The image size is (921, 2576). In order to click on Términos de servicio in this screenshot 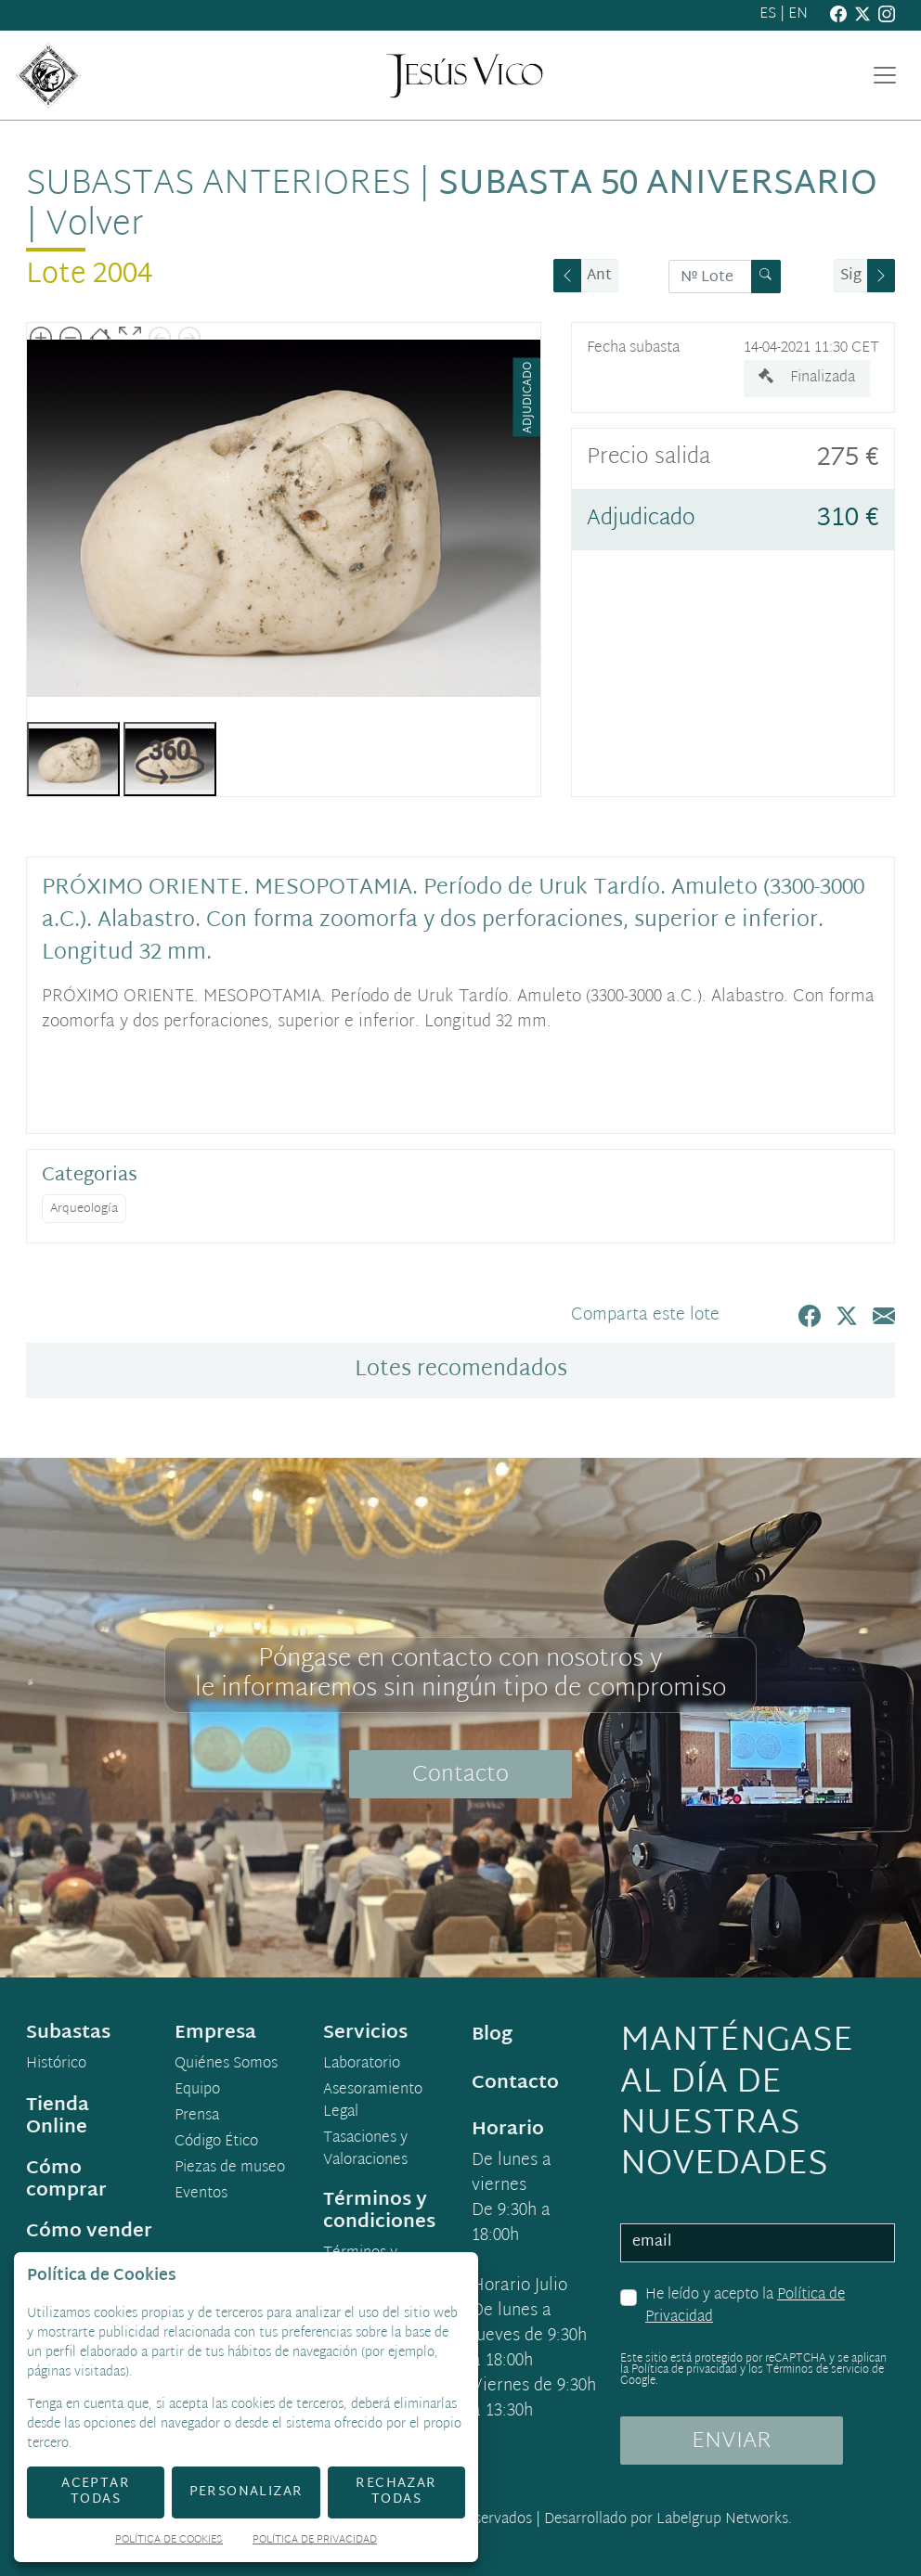, I will do `click(817, 2370)`.